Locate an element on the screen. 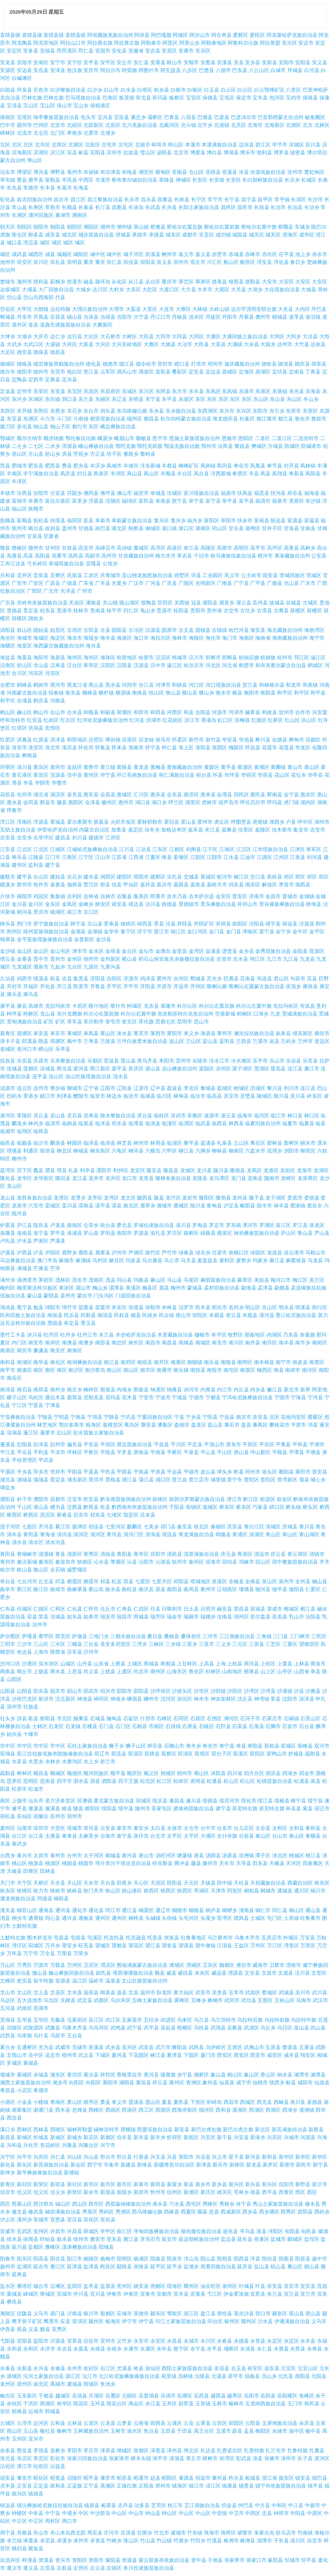 The width and height of the screenshot is (330, 2576). 且末县 is located at coordinates (147, 1515).